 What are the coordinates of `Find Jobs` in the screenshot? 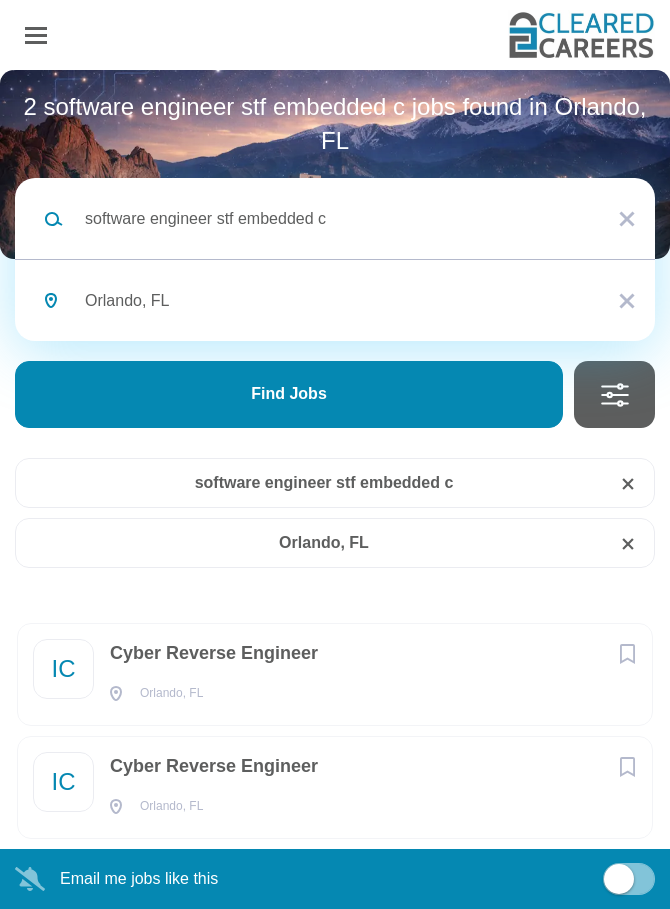 It's located at (289, 393).